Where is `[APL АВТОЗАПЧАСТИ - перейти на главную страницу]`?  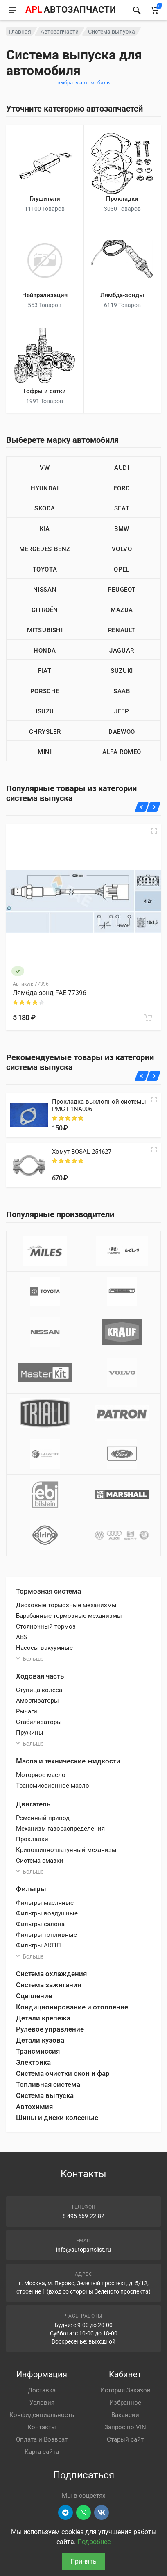
[APL АВТОЗАПЧАСТИ - перейти на главную страницу] is located at coordinates (70, 10).